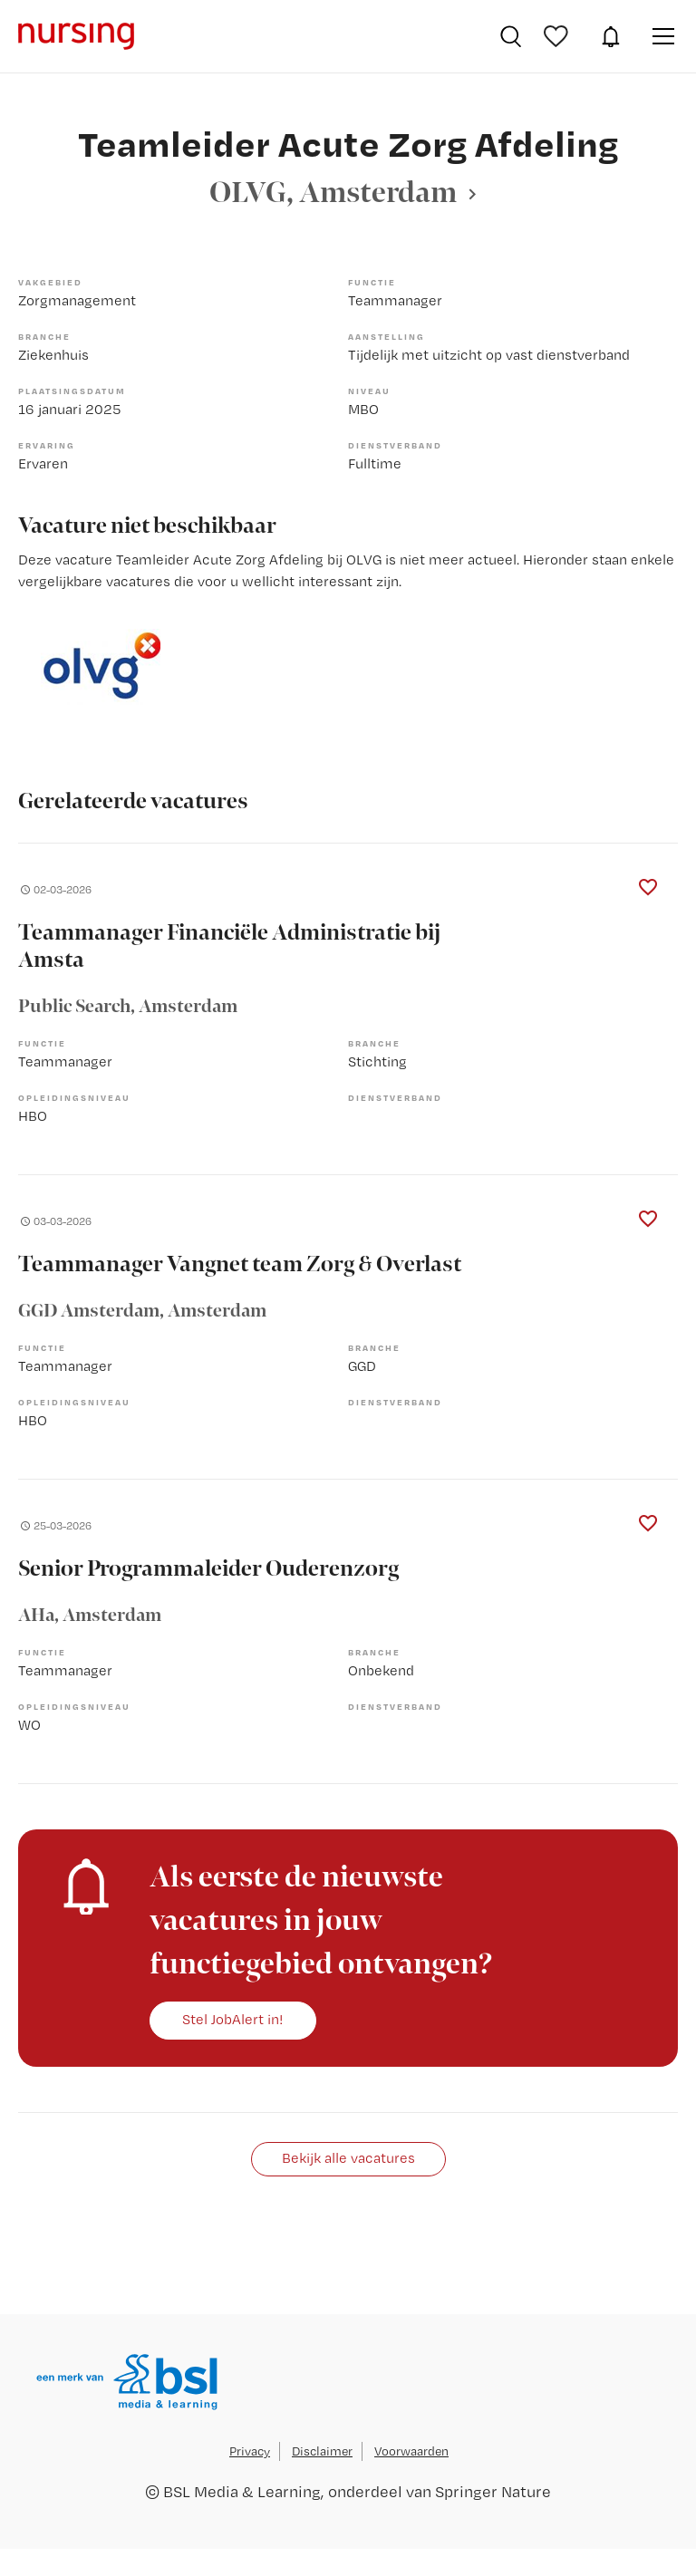  Describe the element at coordinates (558, 36) in the screenshot. I see `Bewaarde vacatures` at that location.